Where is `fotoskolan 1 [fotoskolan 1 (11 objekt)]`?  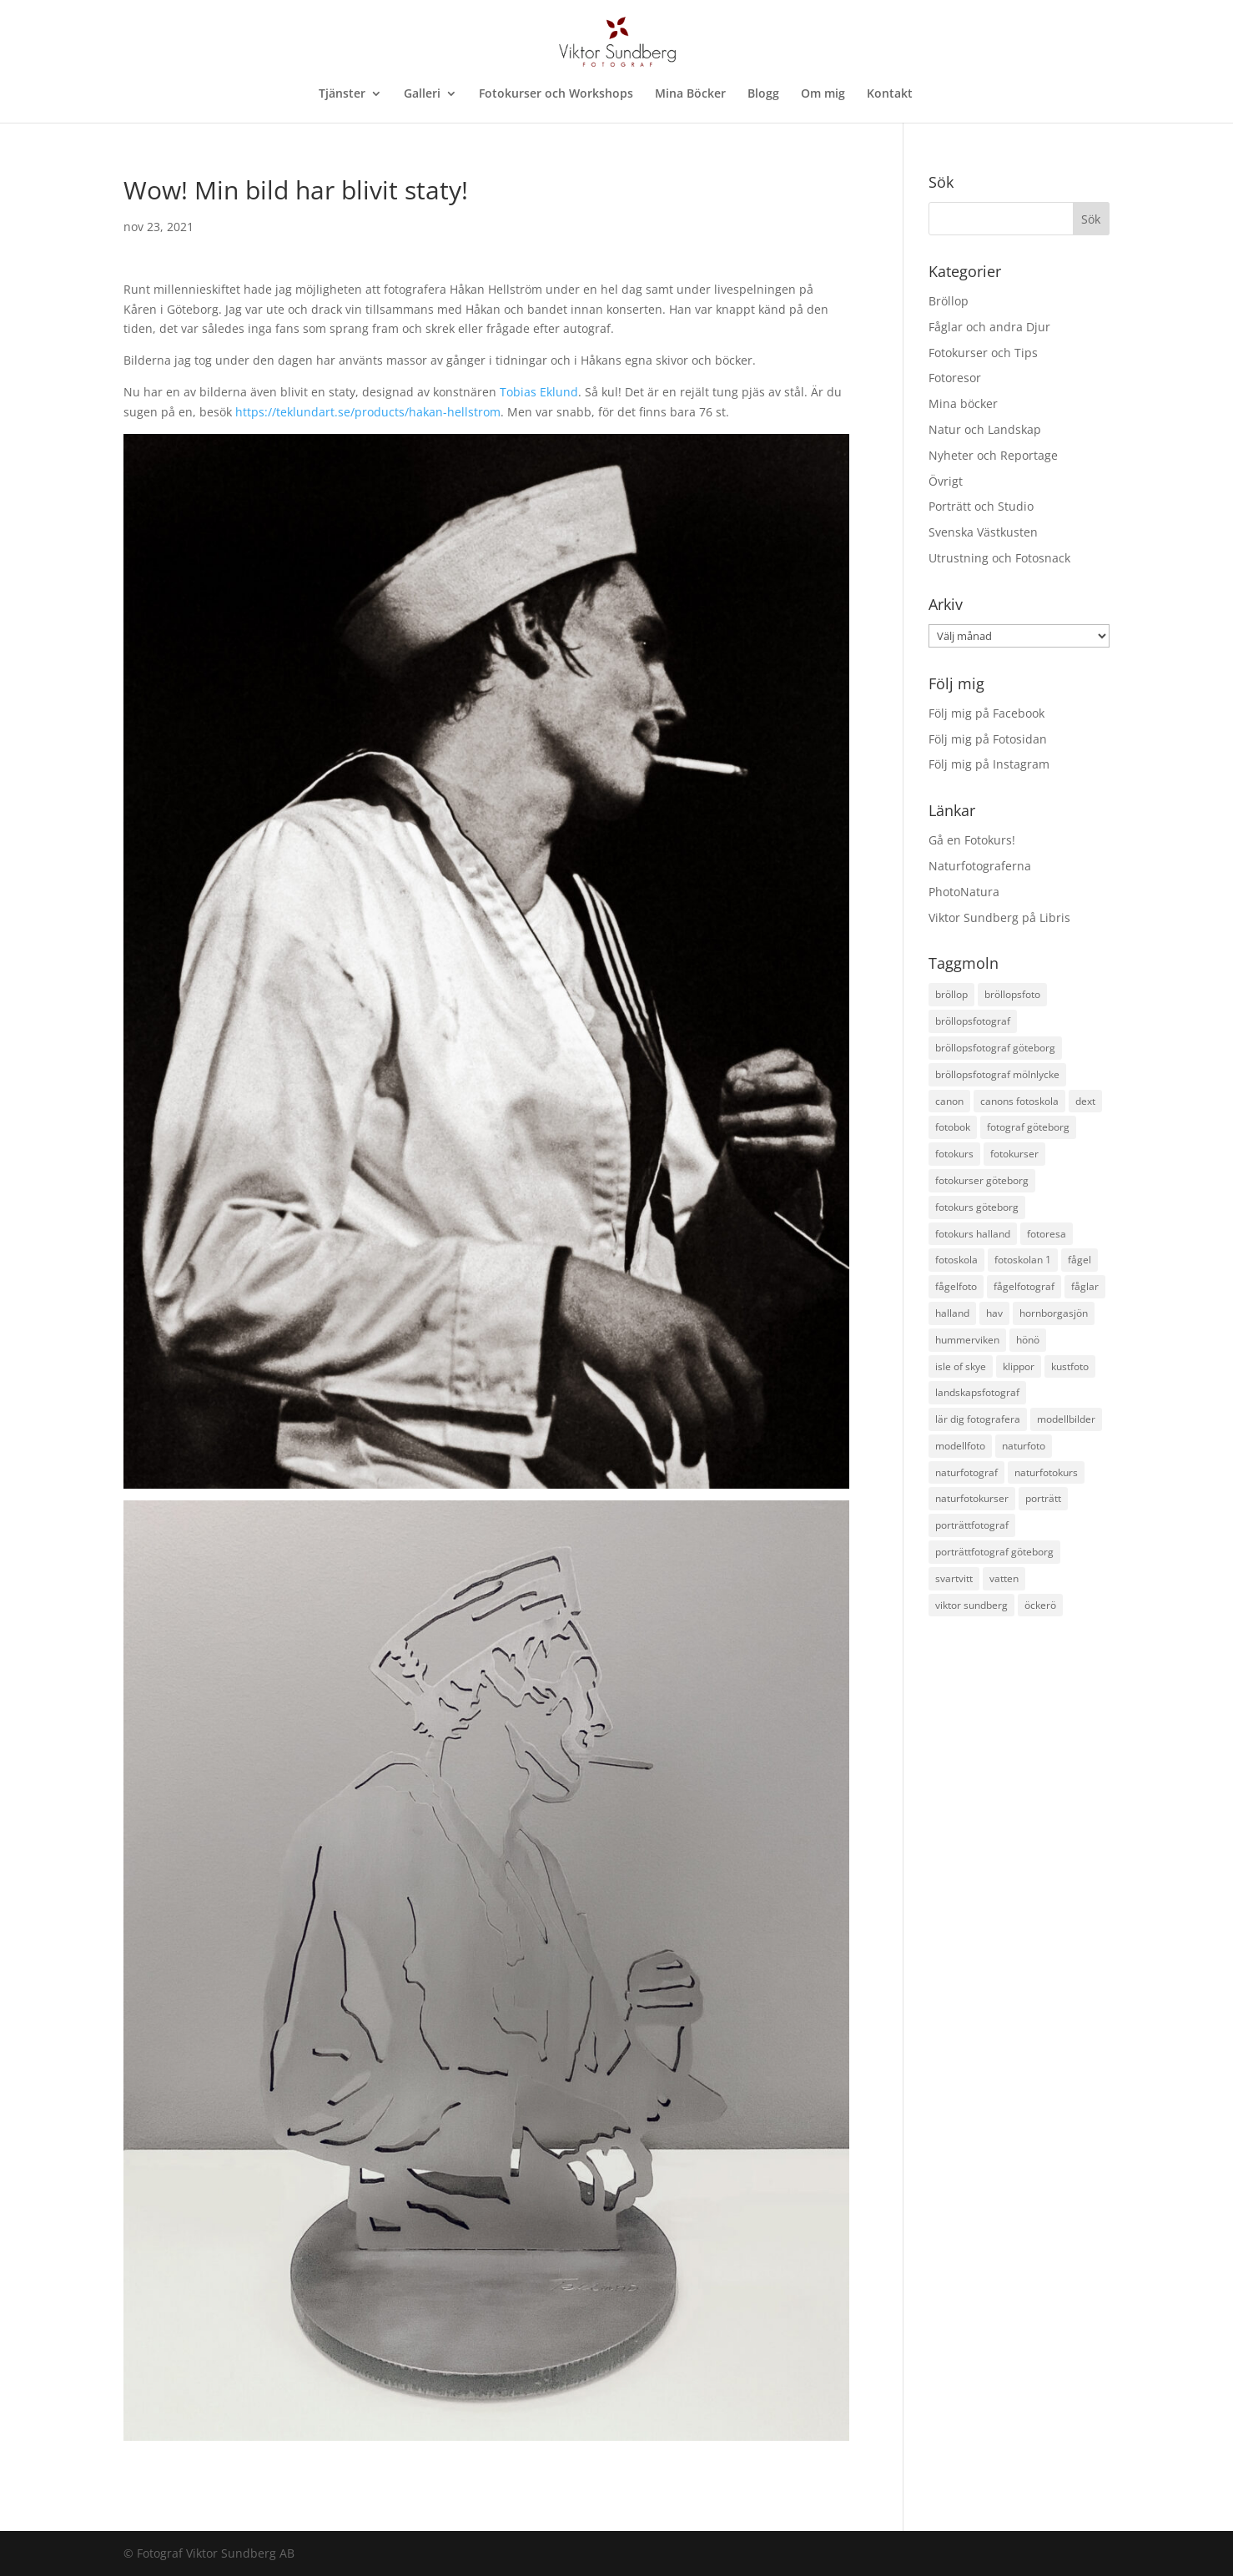
fotoskolan 1 [fotoskolan 1 (11 objekt)] is located at coordinates (1022, 1260).